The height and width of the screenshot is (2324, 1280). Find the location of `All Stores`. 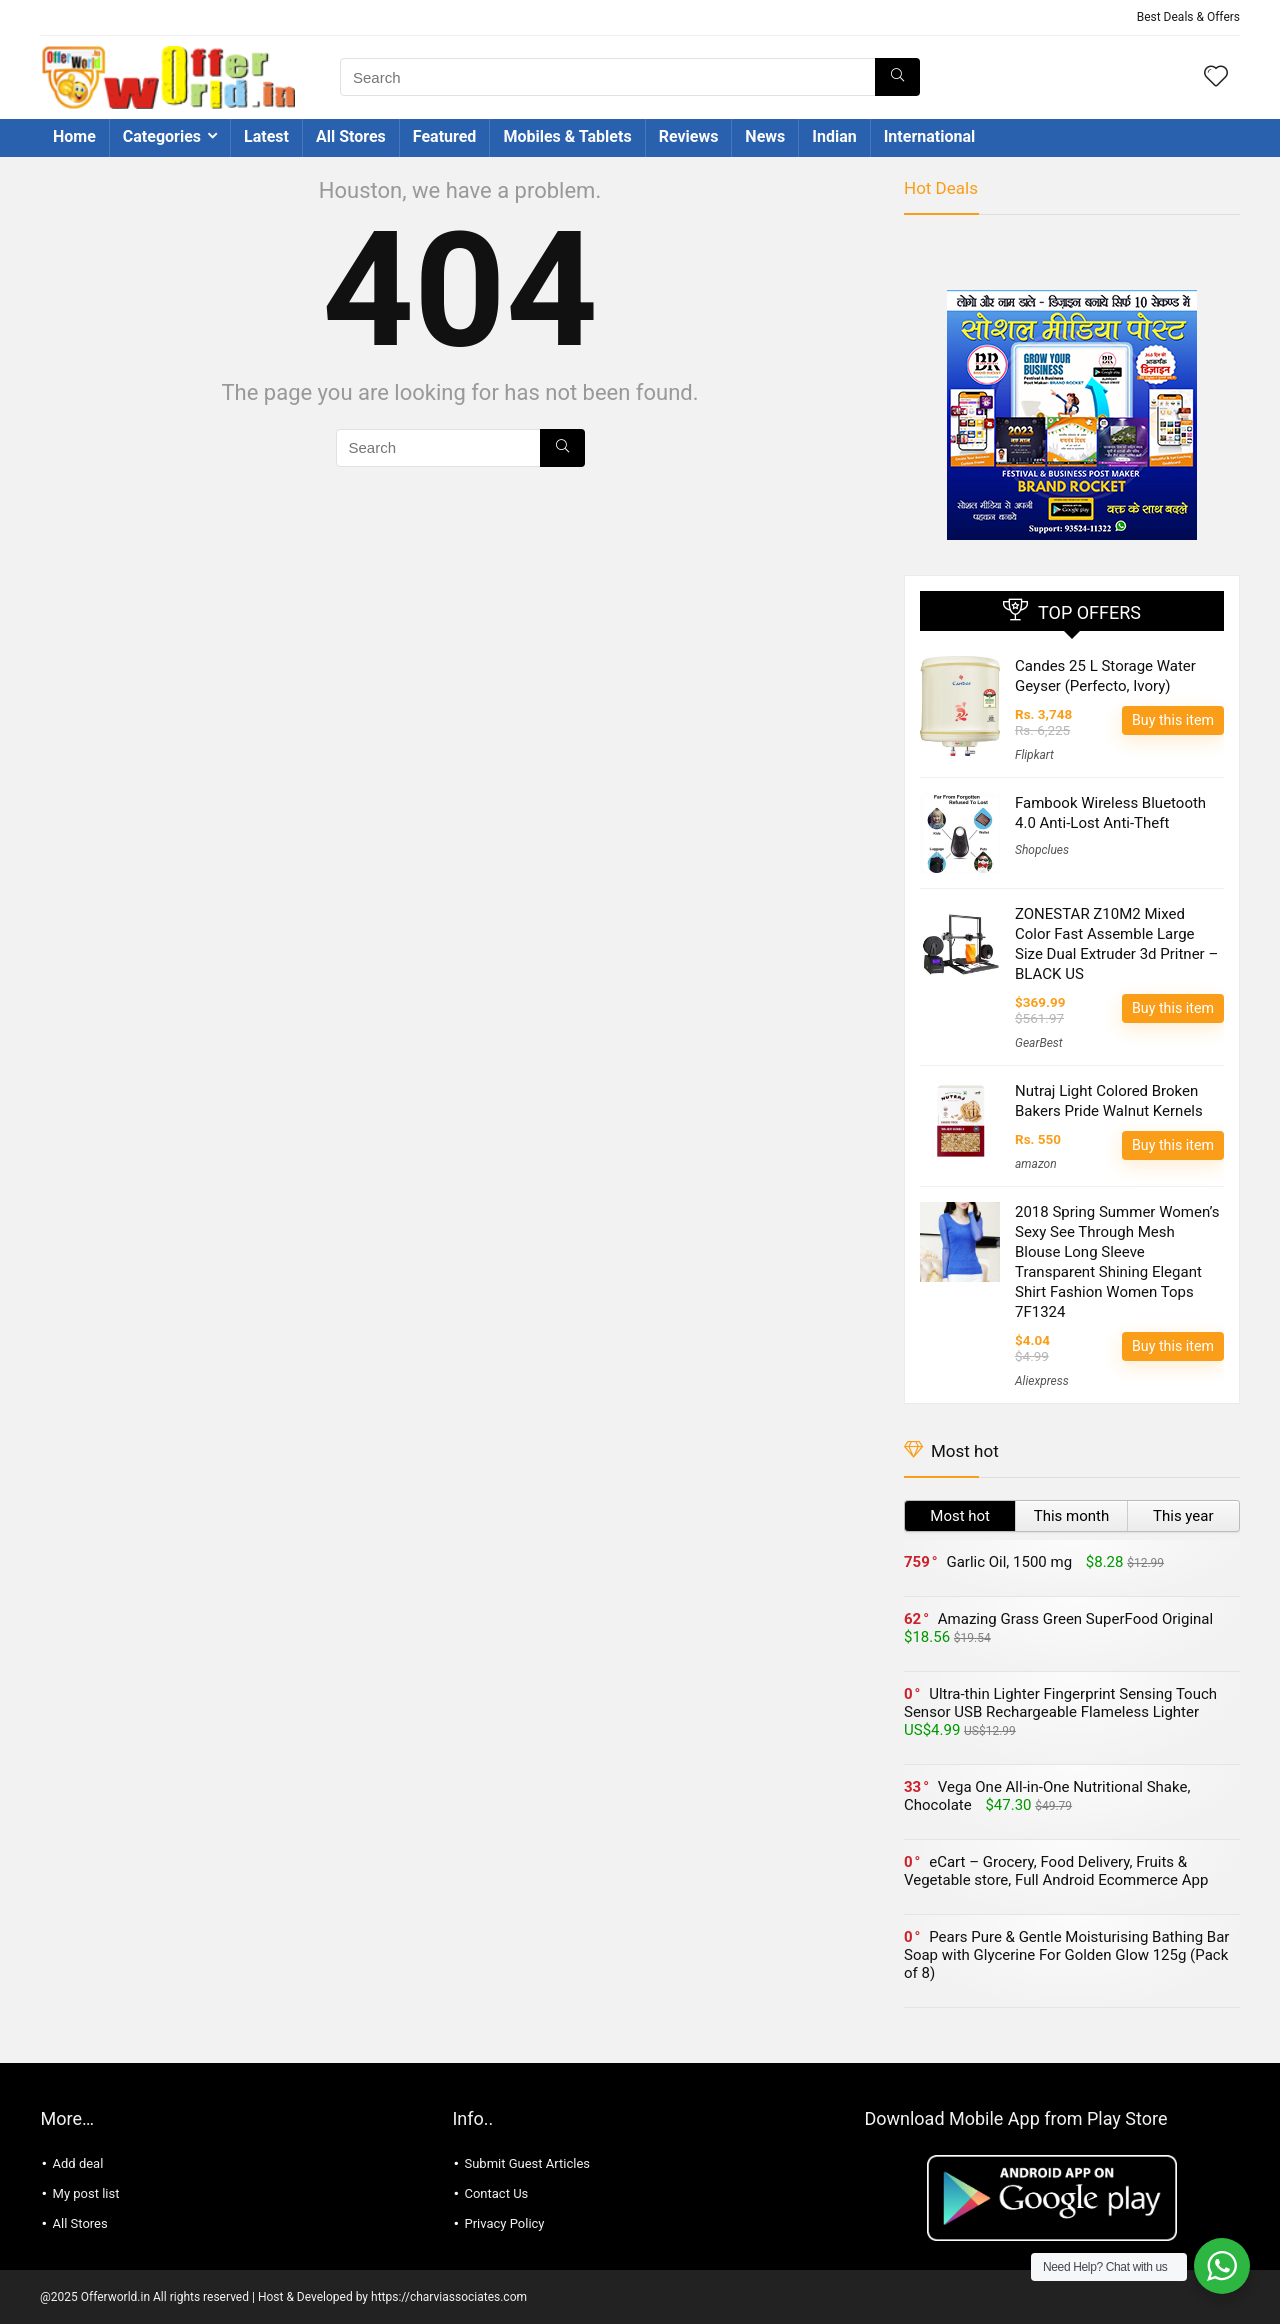

All Stores is located at coordinates (351, 136).